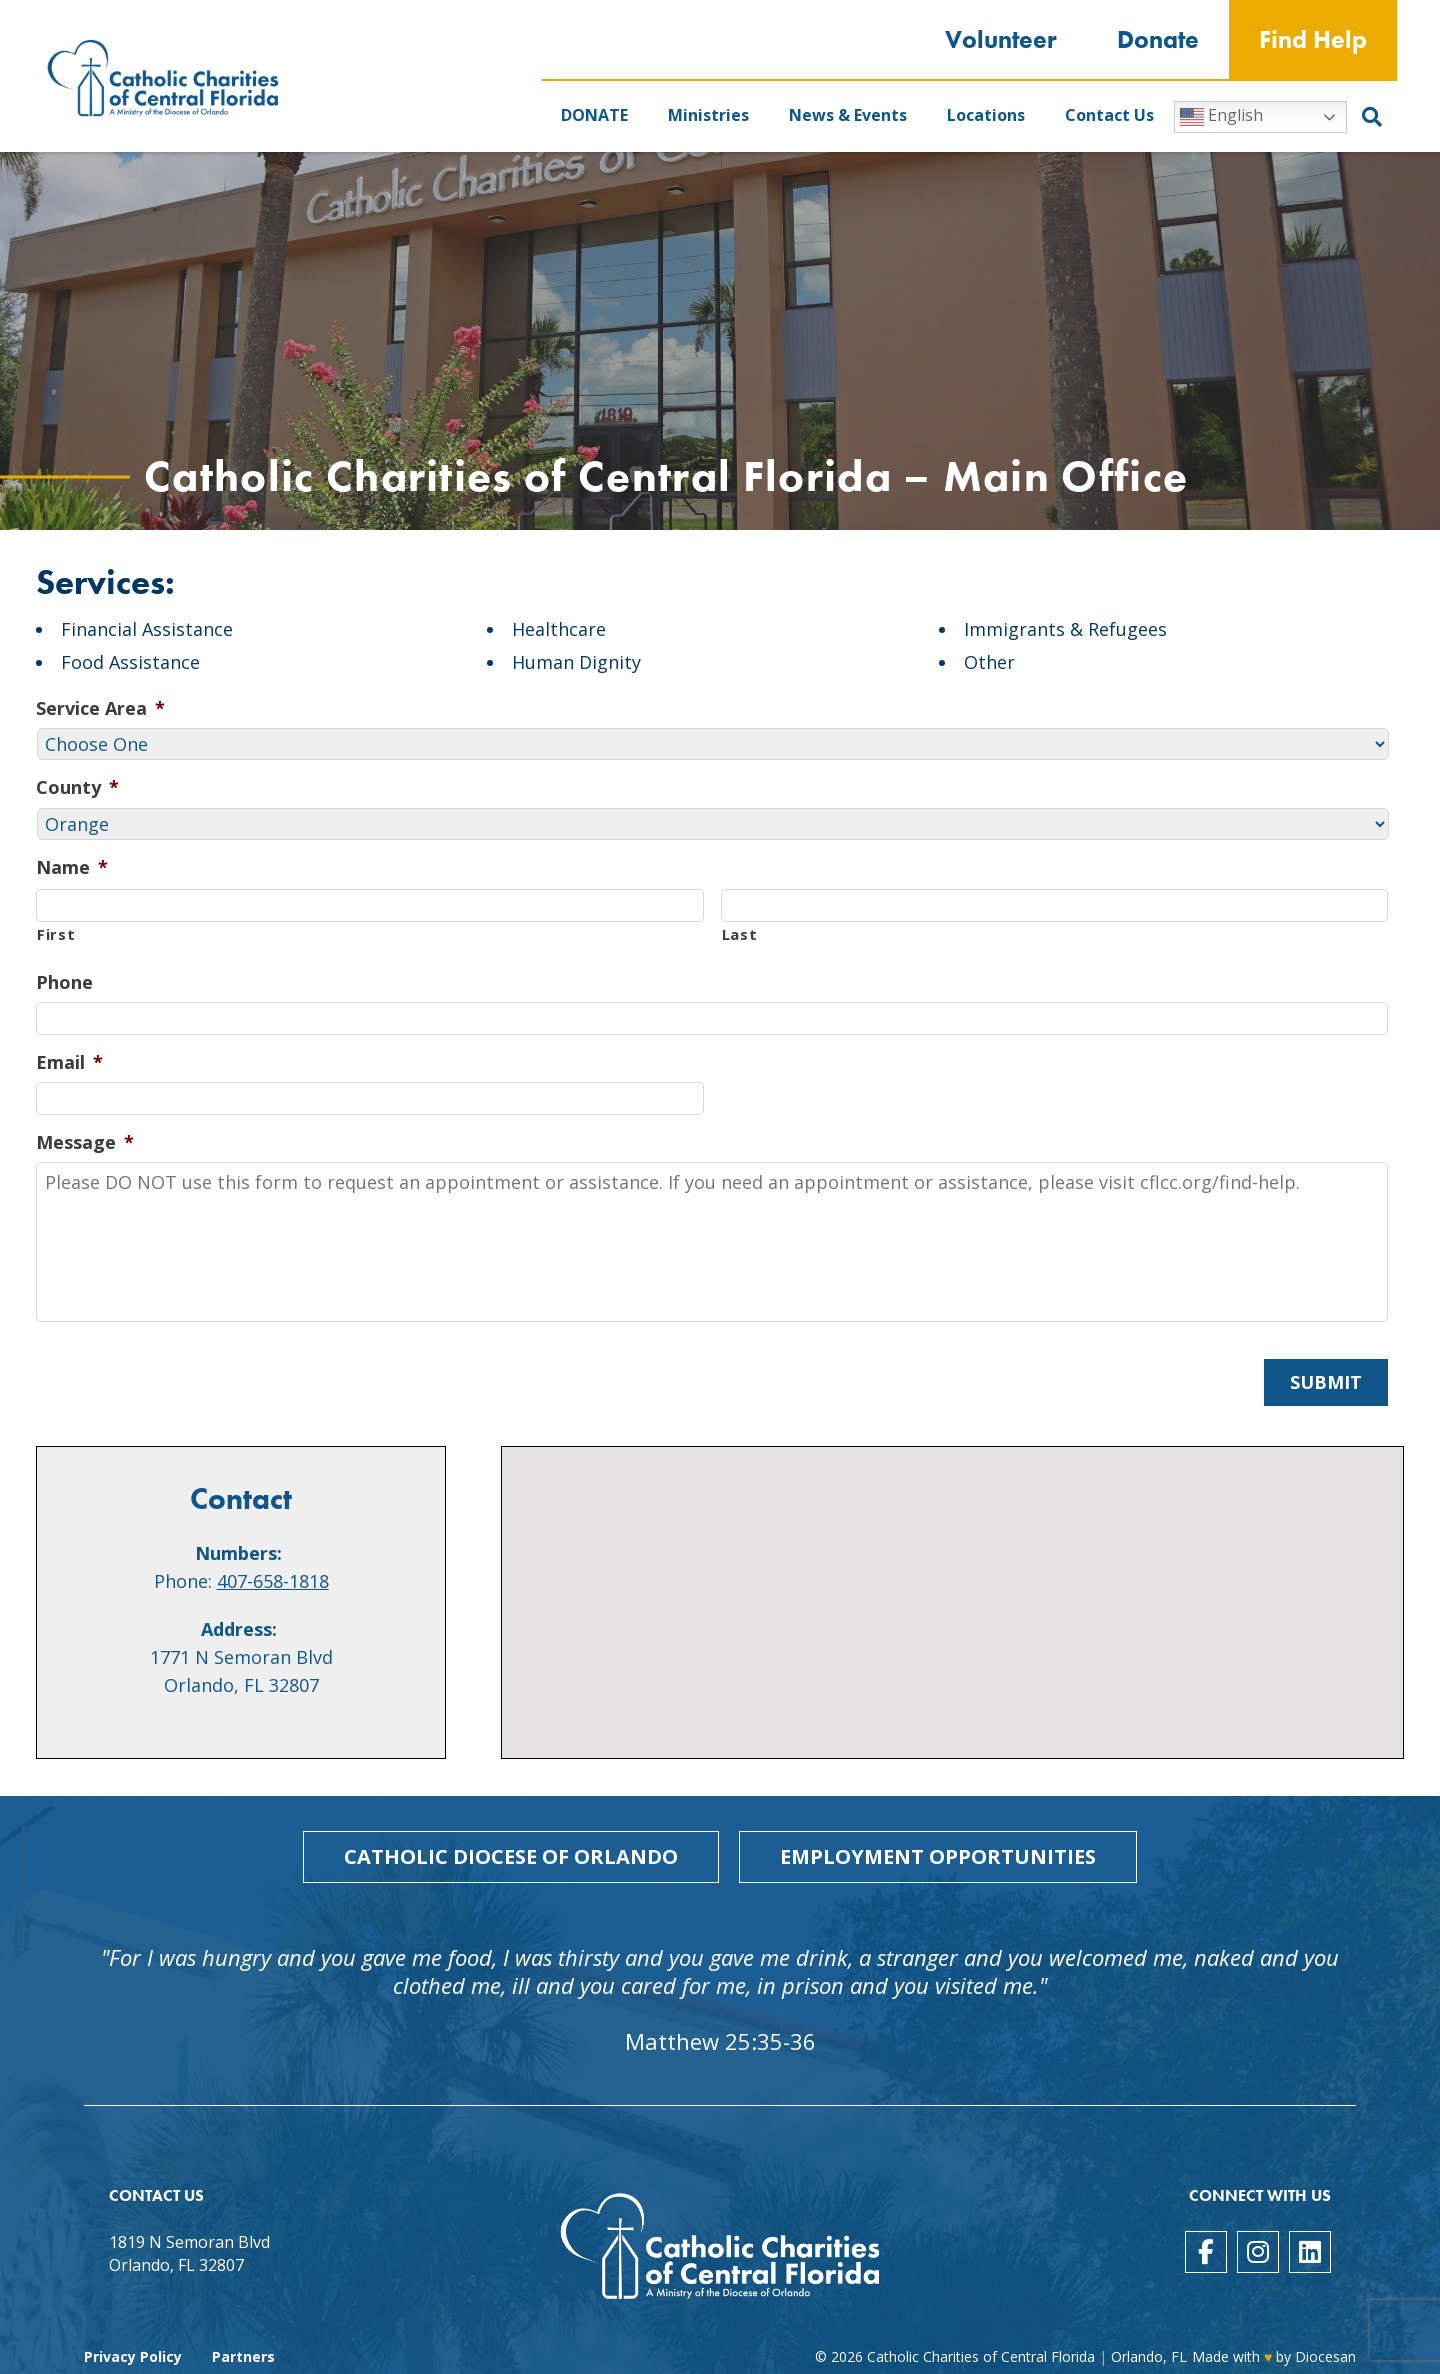 Image resolution: width=1440 pixels, height=2374 pixels. What do you see at coordinates (85, 1142) in the screenshot?
I see `Message` at bounding box center [85, 1142].